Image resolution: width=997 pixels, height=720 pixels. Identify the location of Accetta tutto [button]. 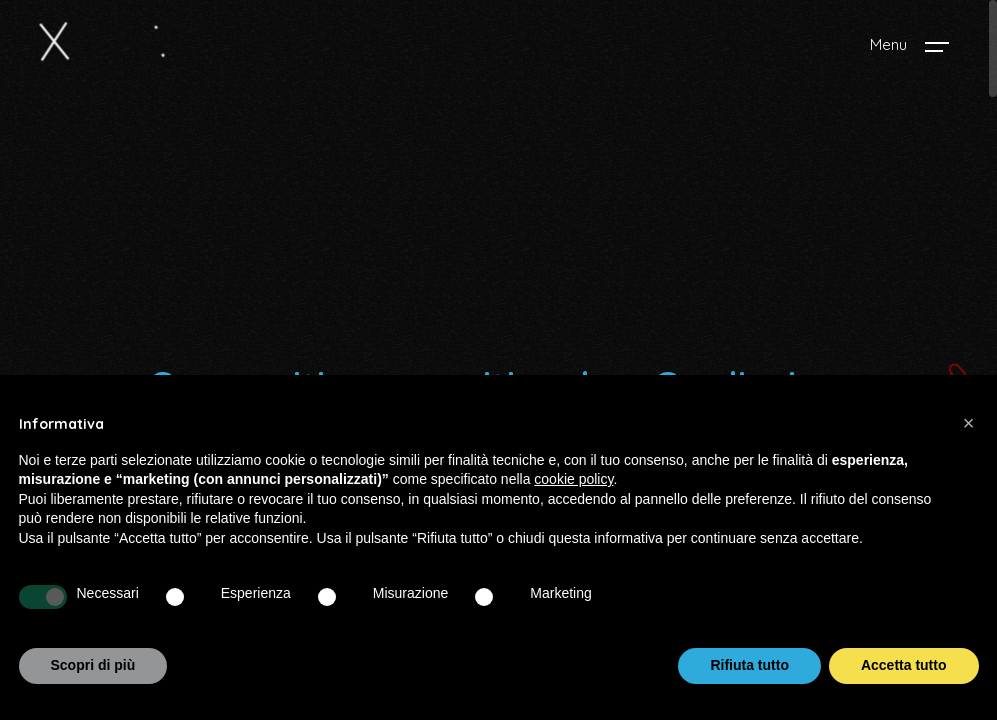
(904, 665).